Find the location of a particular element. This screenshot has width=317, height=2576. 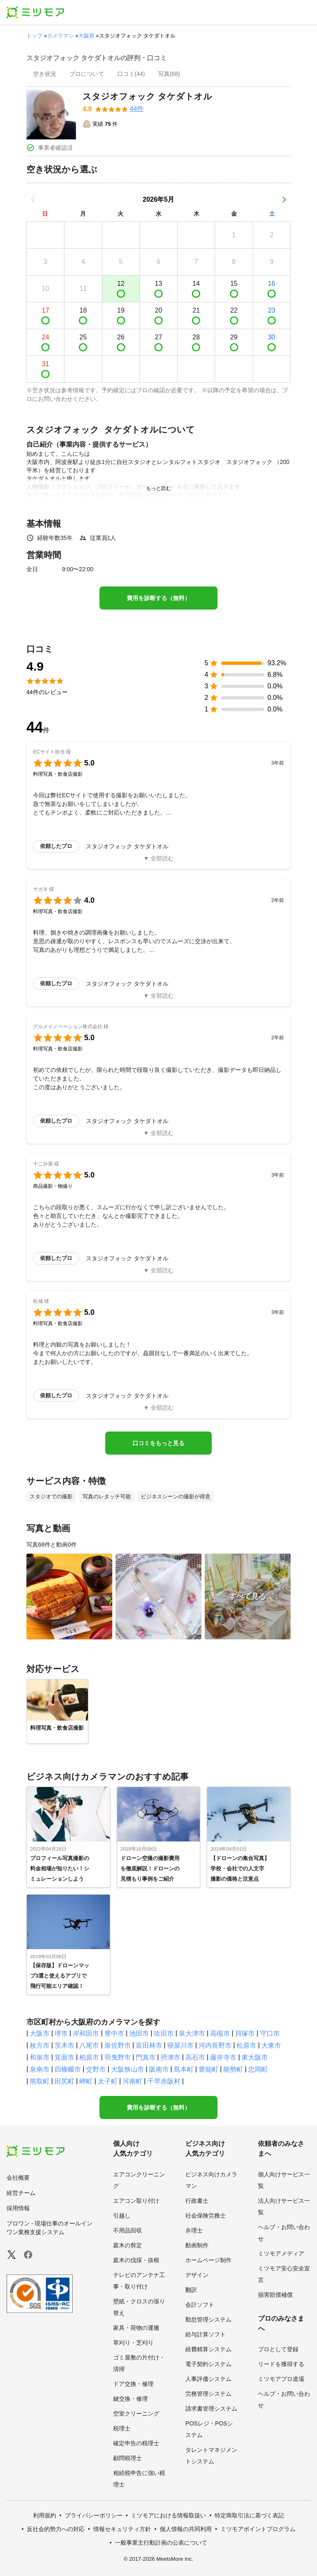

エアコン取り付け is located at coordinates (136, 2200).